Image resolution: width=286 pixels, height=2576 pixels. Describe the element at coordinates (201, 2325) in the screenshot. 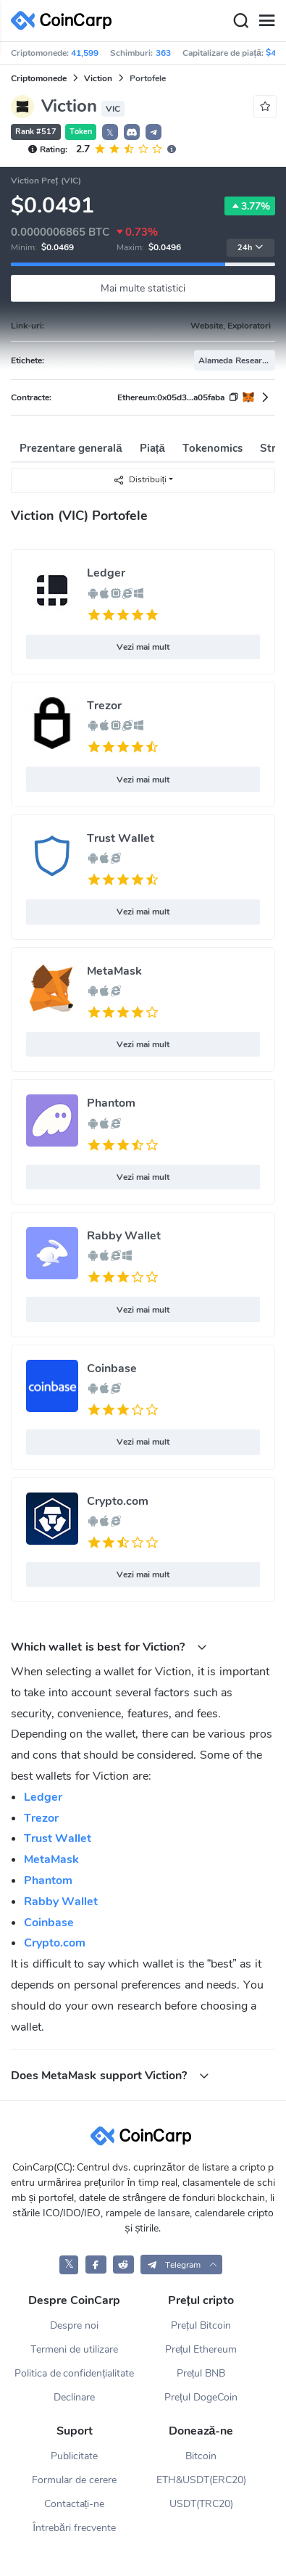

I see `Prețul Bitcoin` at that location.